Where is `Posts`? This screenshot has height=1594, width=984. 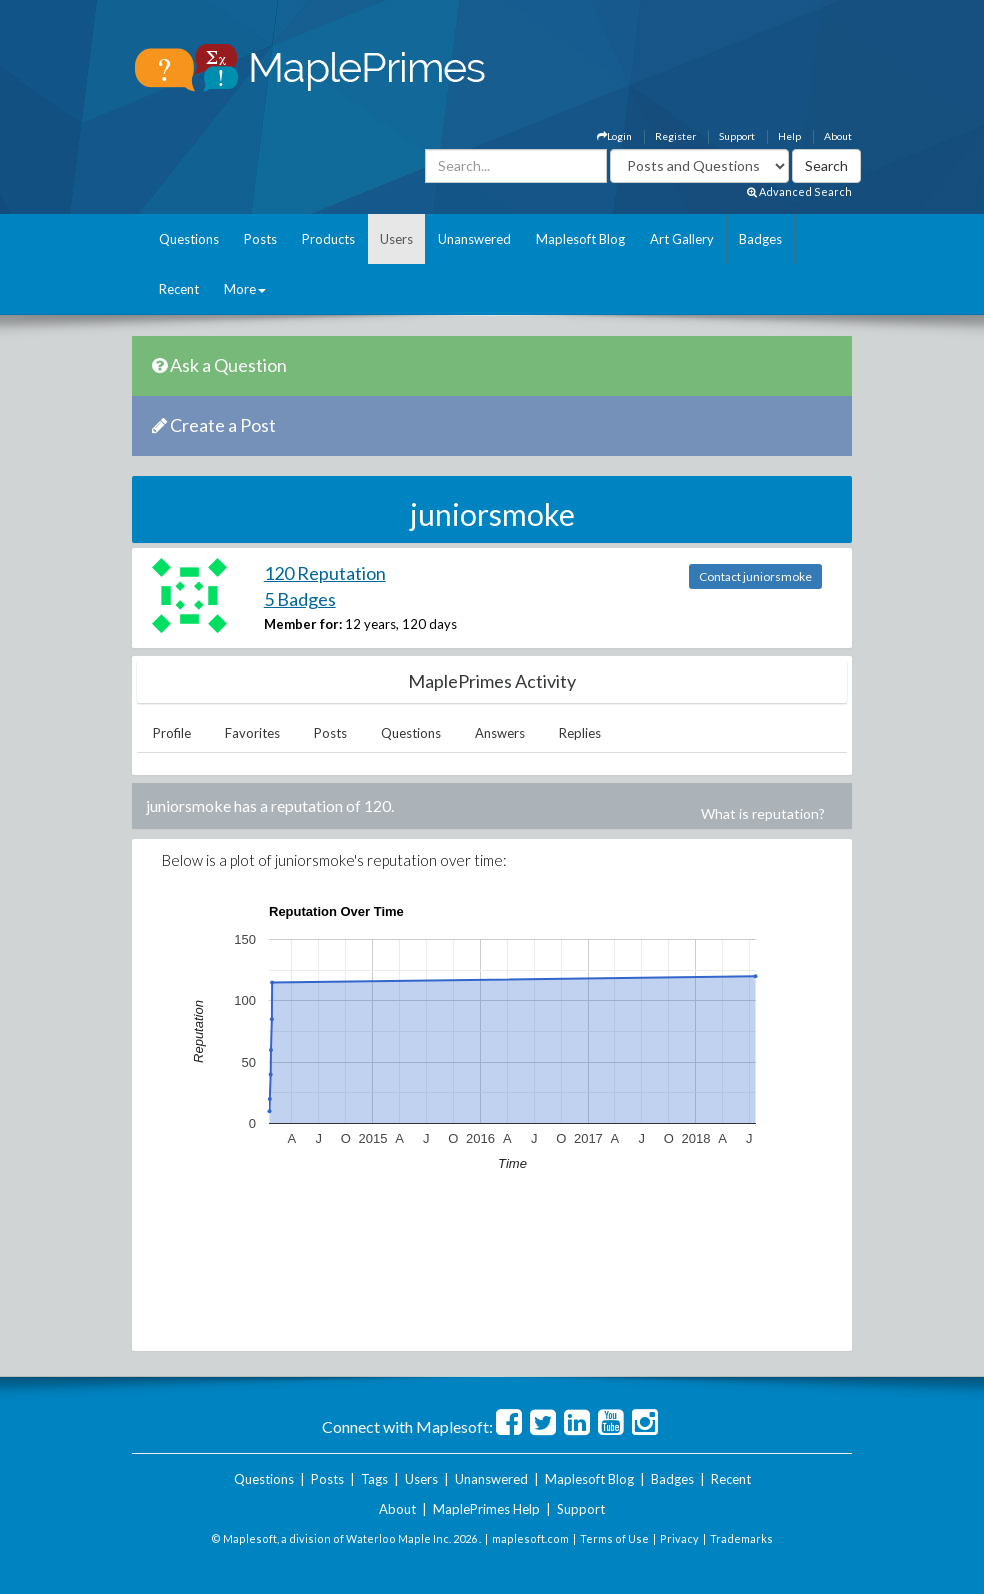 Posts is located at coordinates (260, 239).